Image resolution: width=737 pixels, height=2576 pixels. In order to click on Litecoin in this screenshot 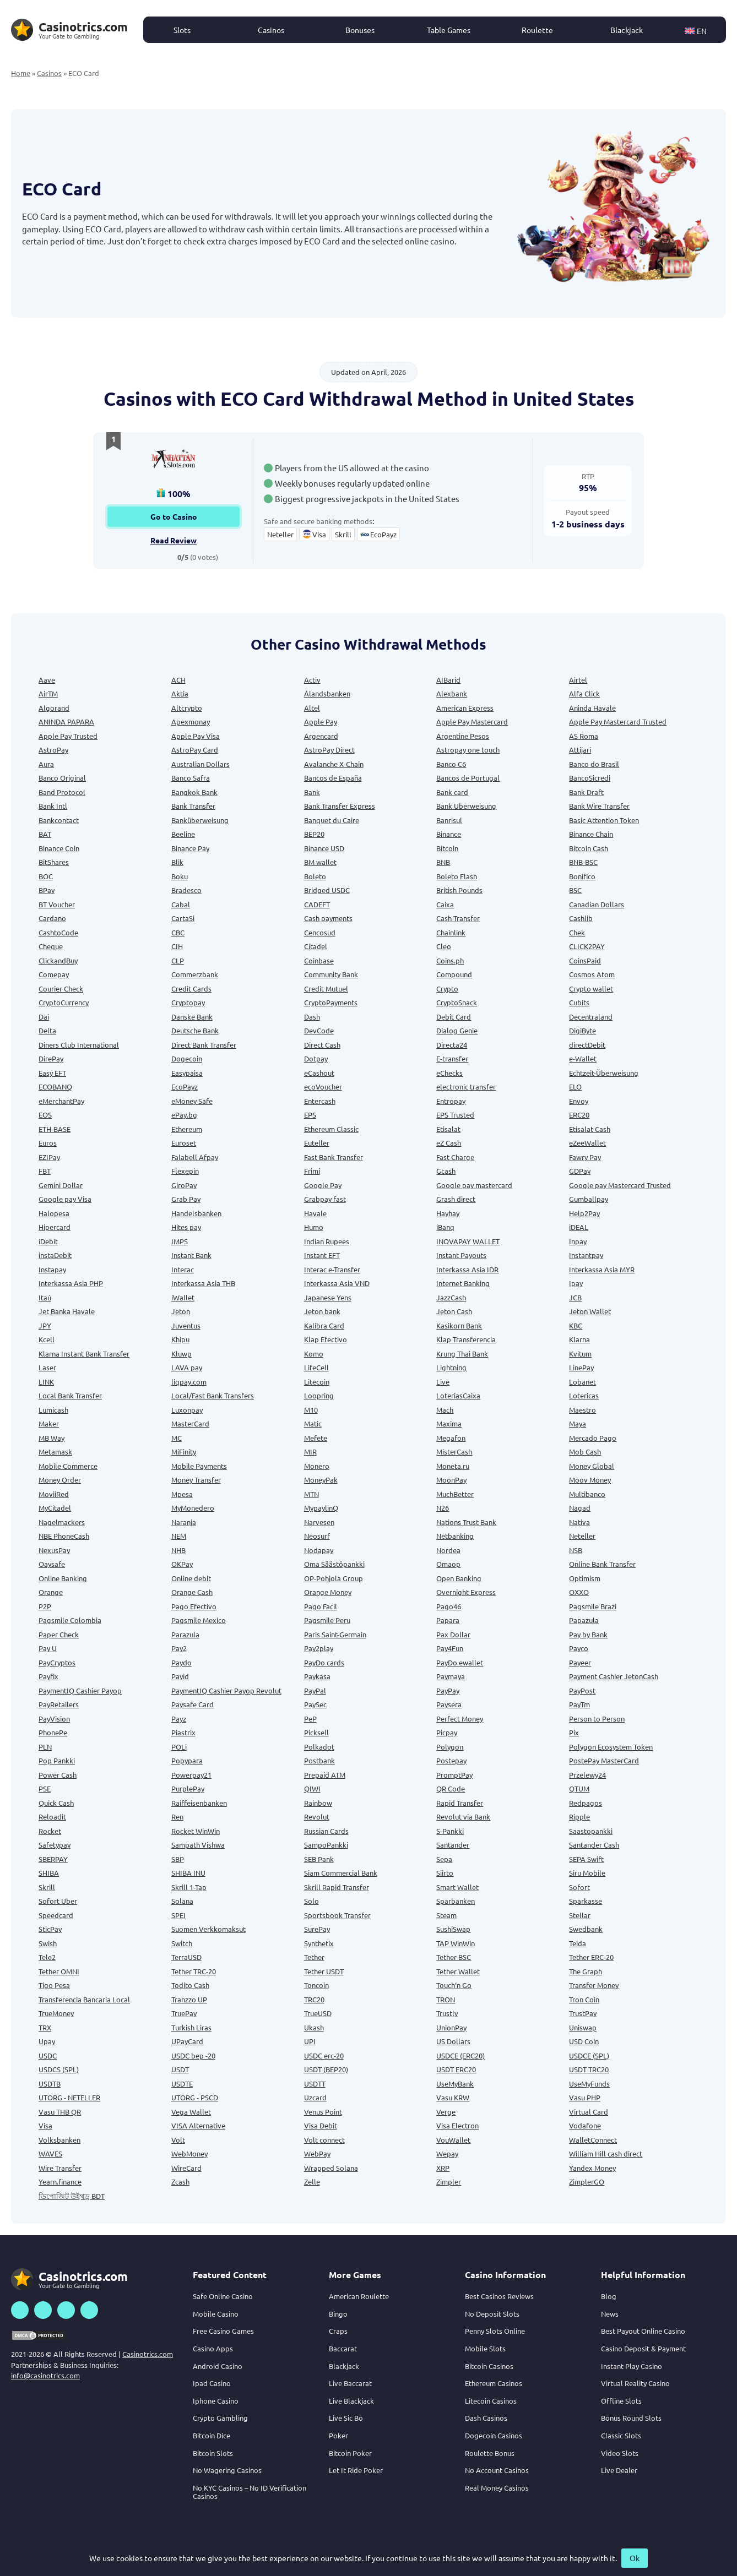, I will do `click(316, 1381)`.